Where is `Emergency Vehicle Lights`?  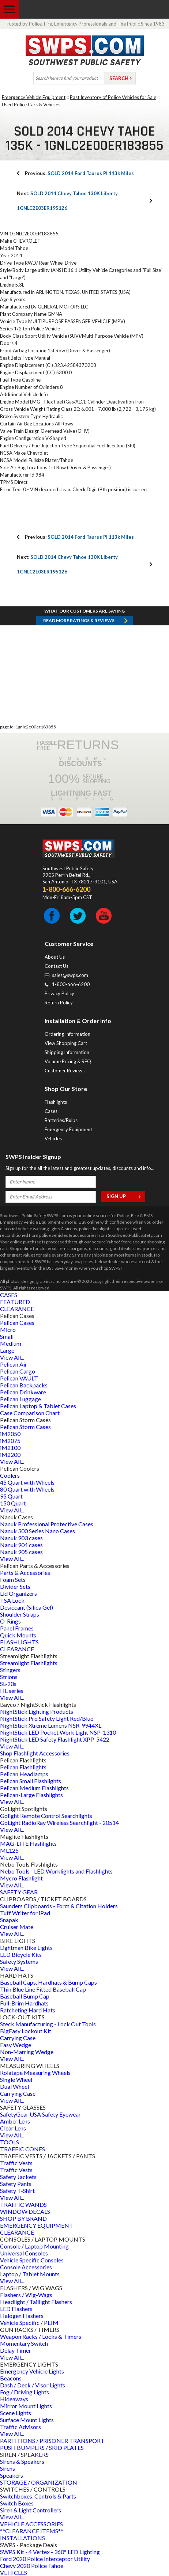
Emergency Vehicle Lights is located at coordinates (32, 2371).